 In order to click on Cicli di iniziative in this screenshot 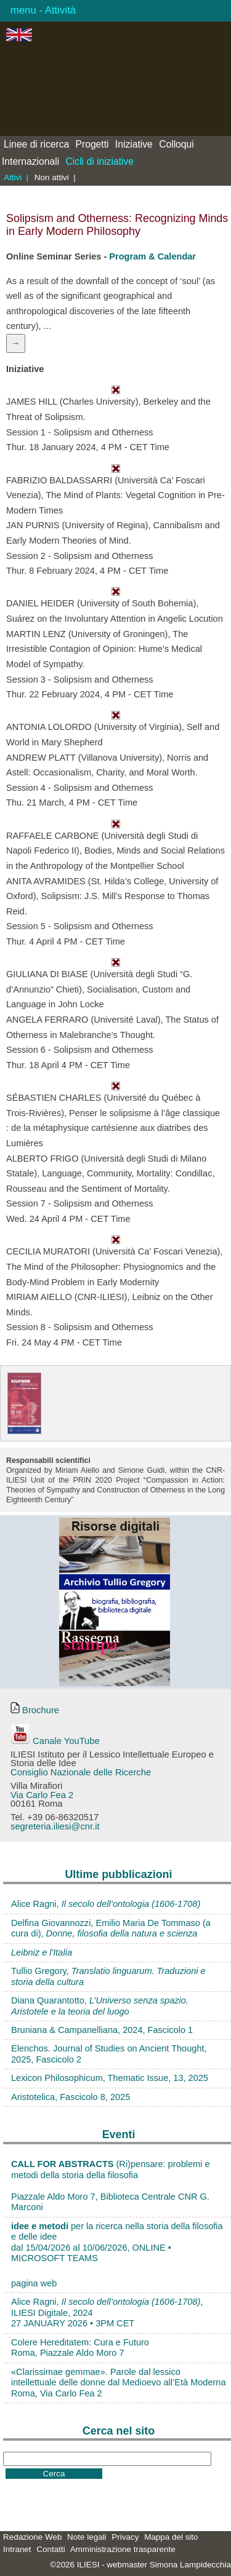, I will do `click(100, 161)`.